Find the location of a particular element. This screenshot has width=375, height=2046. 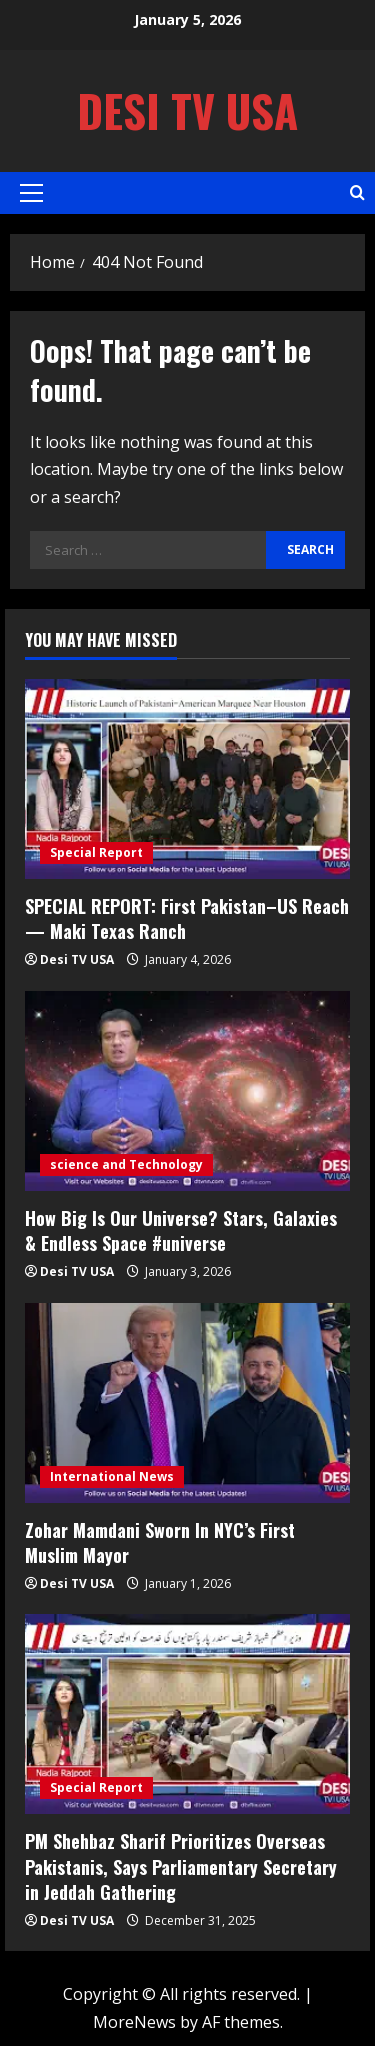

International News is located at coordinates (112, 1476).